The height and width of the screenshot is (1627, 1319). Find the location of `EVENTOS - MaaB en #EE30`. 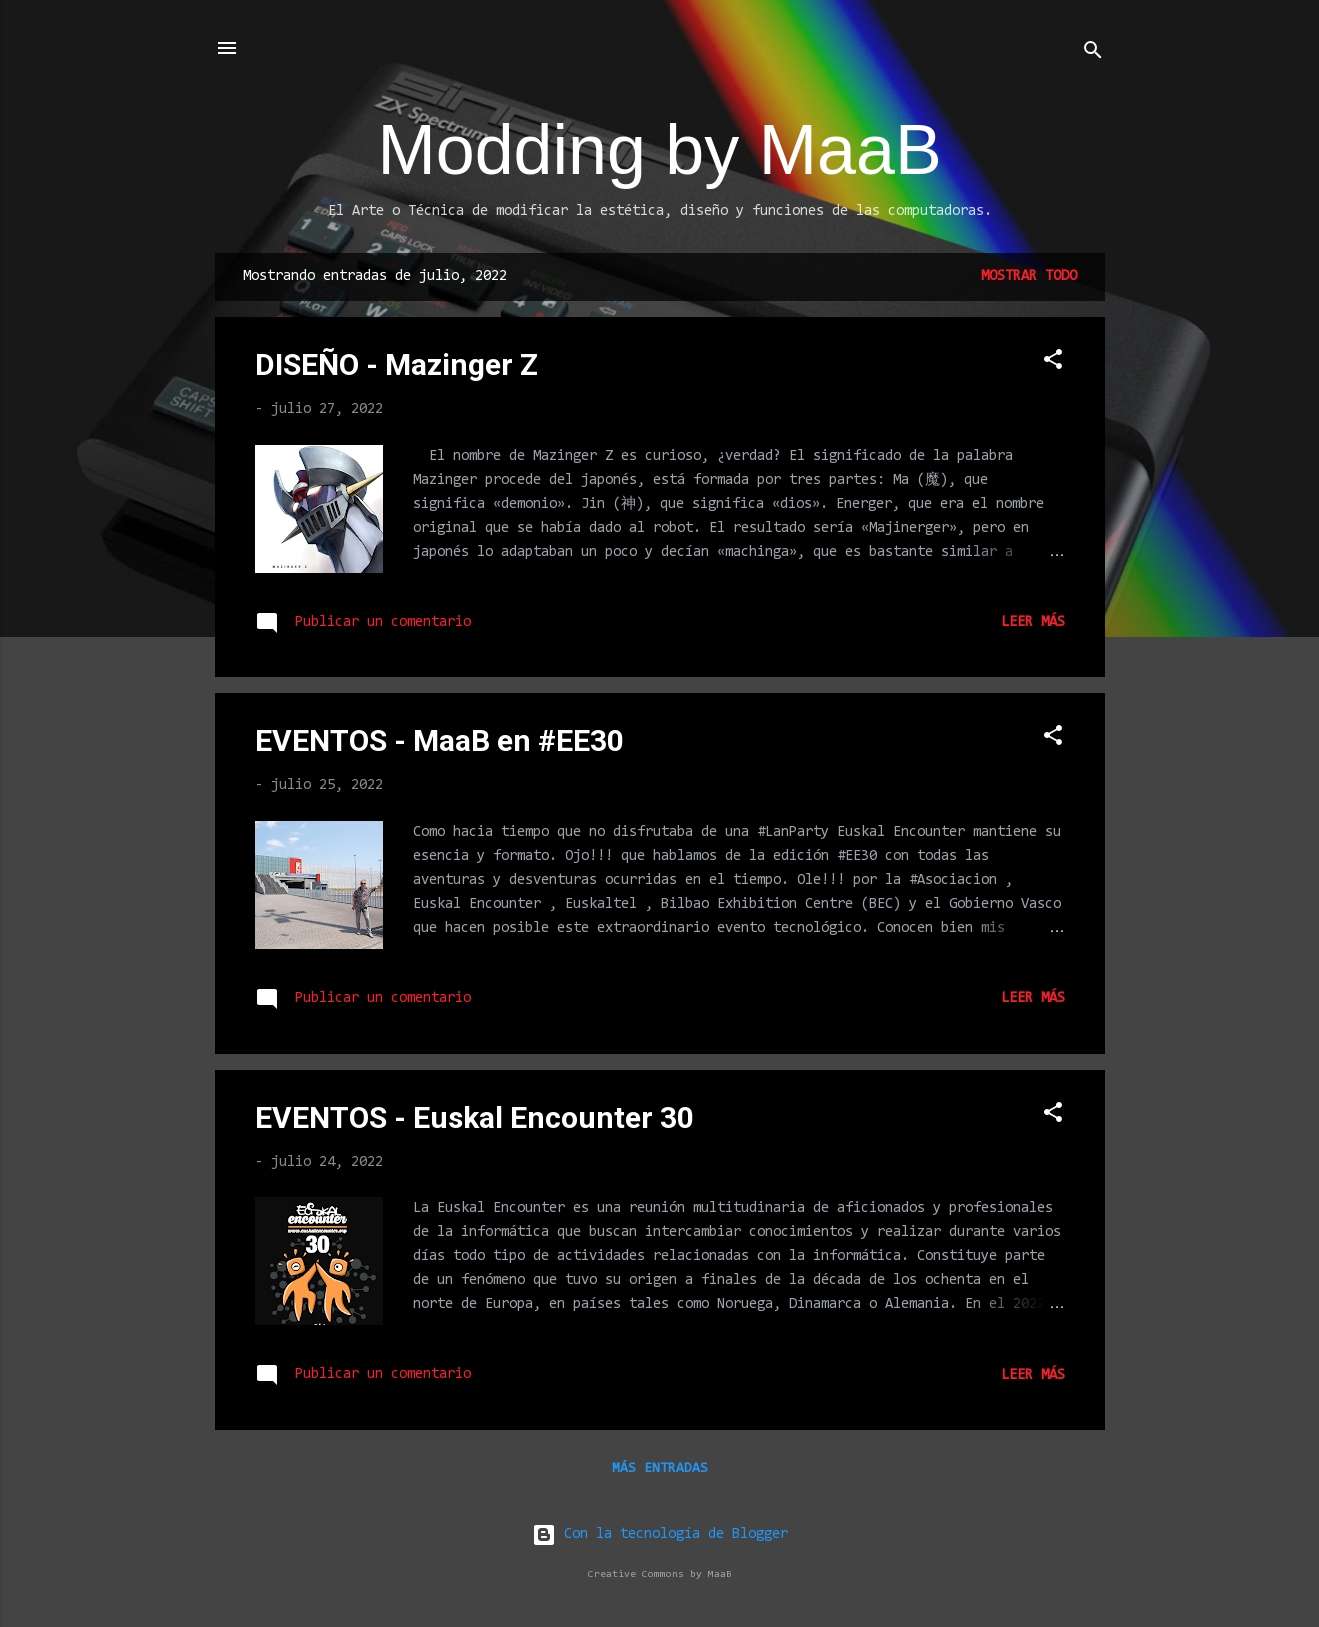

EVENTOS - MaaB en #EE30 is located at coordinates (439, 740).